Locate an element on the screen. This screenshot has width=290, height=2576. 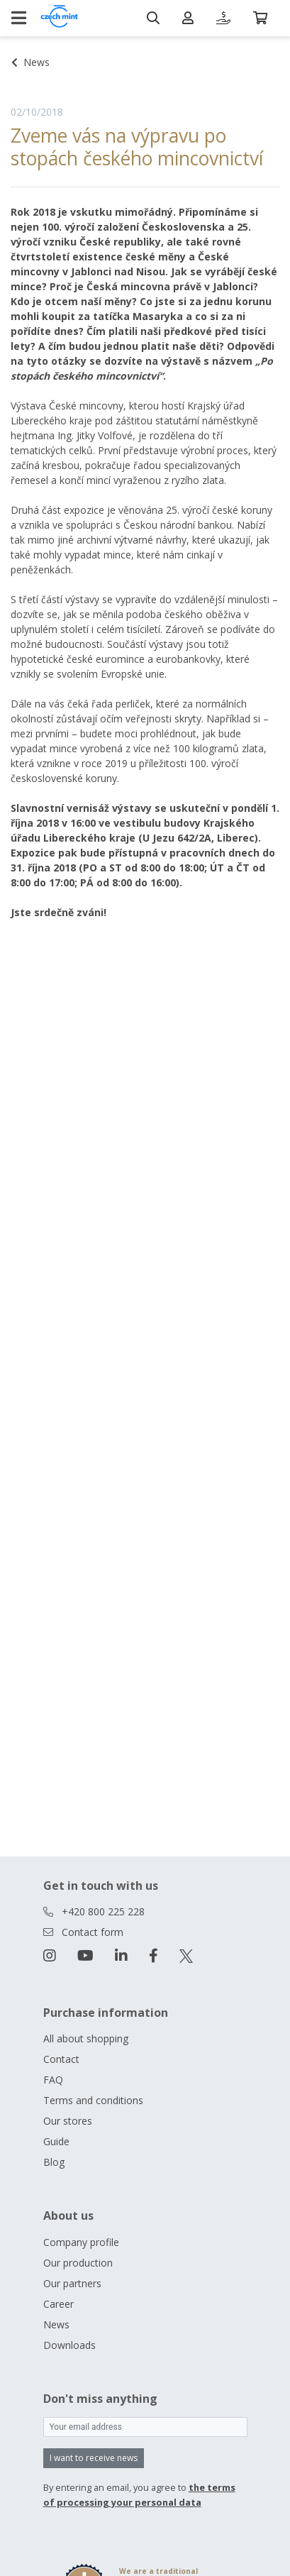
Guide is located at coordinates (56, 2141).